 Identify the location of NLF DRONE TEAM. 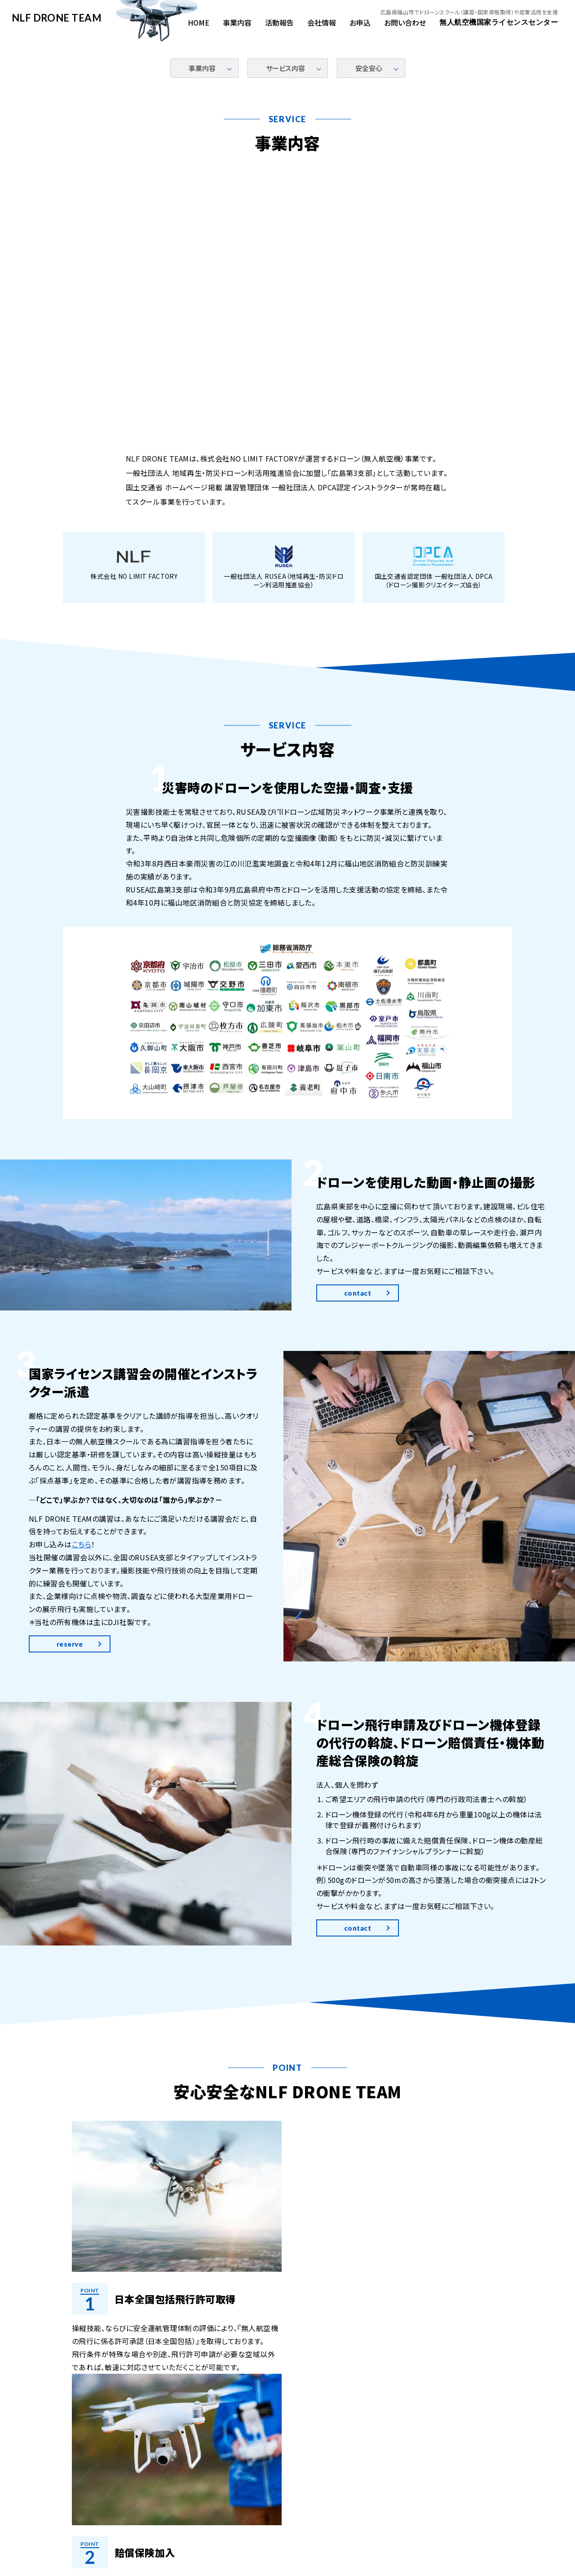
(57, 18).